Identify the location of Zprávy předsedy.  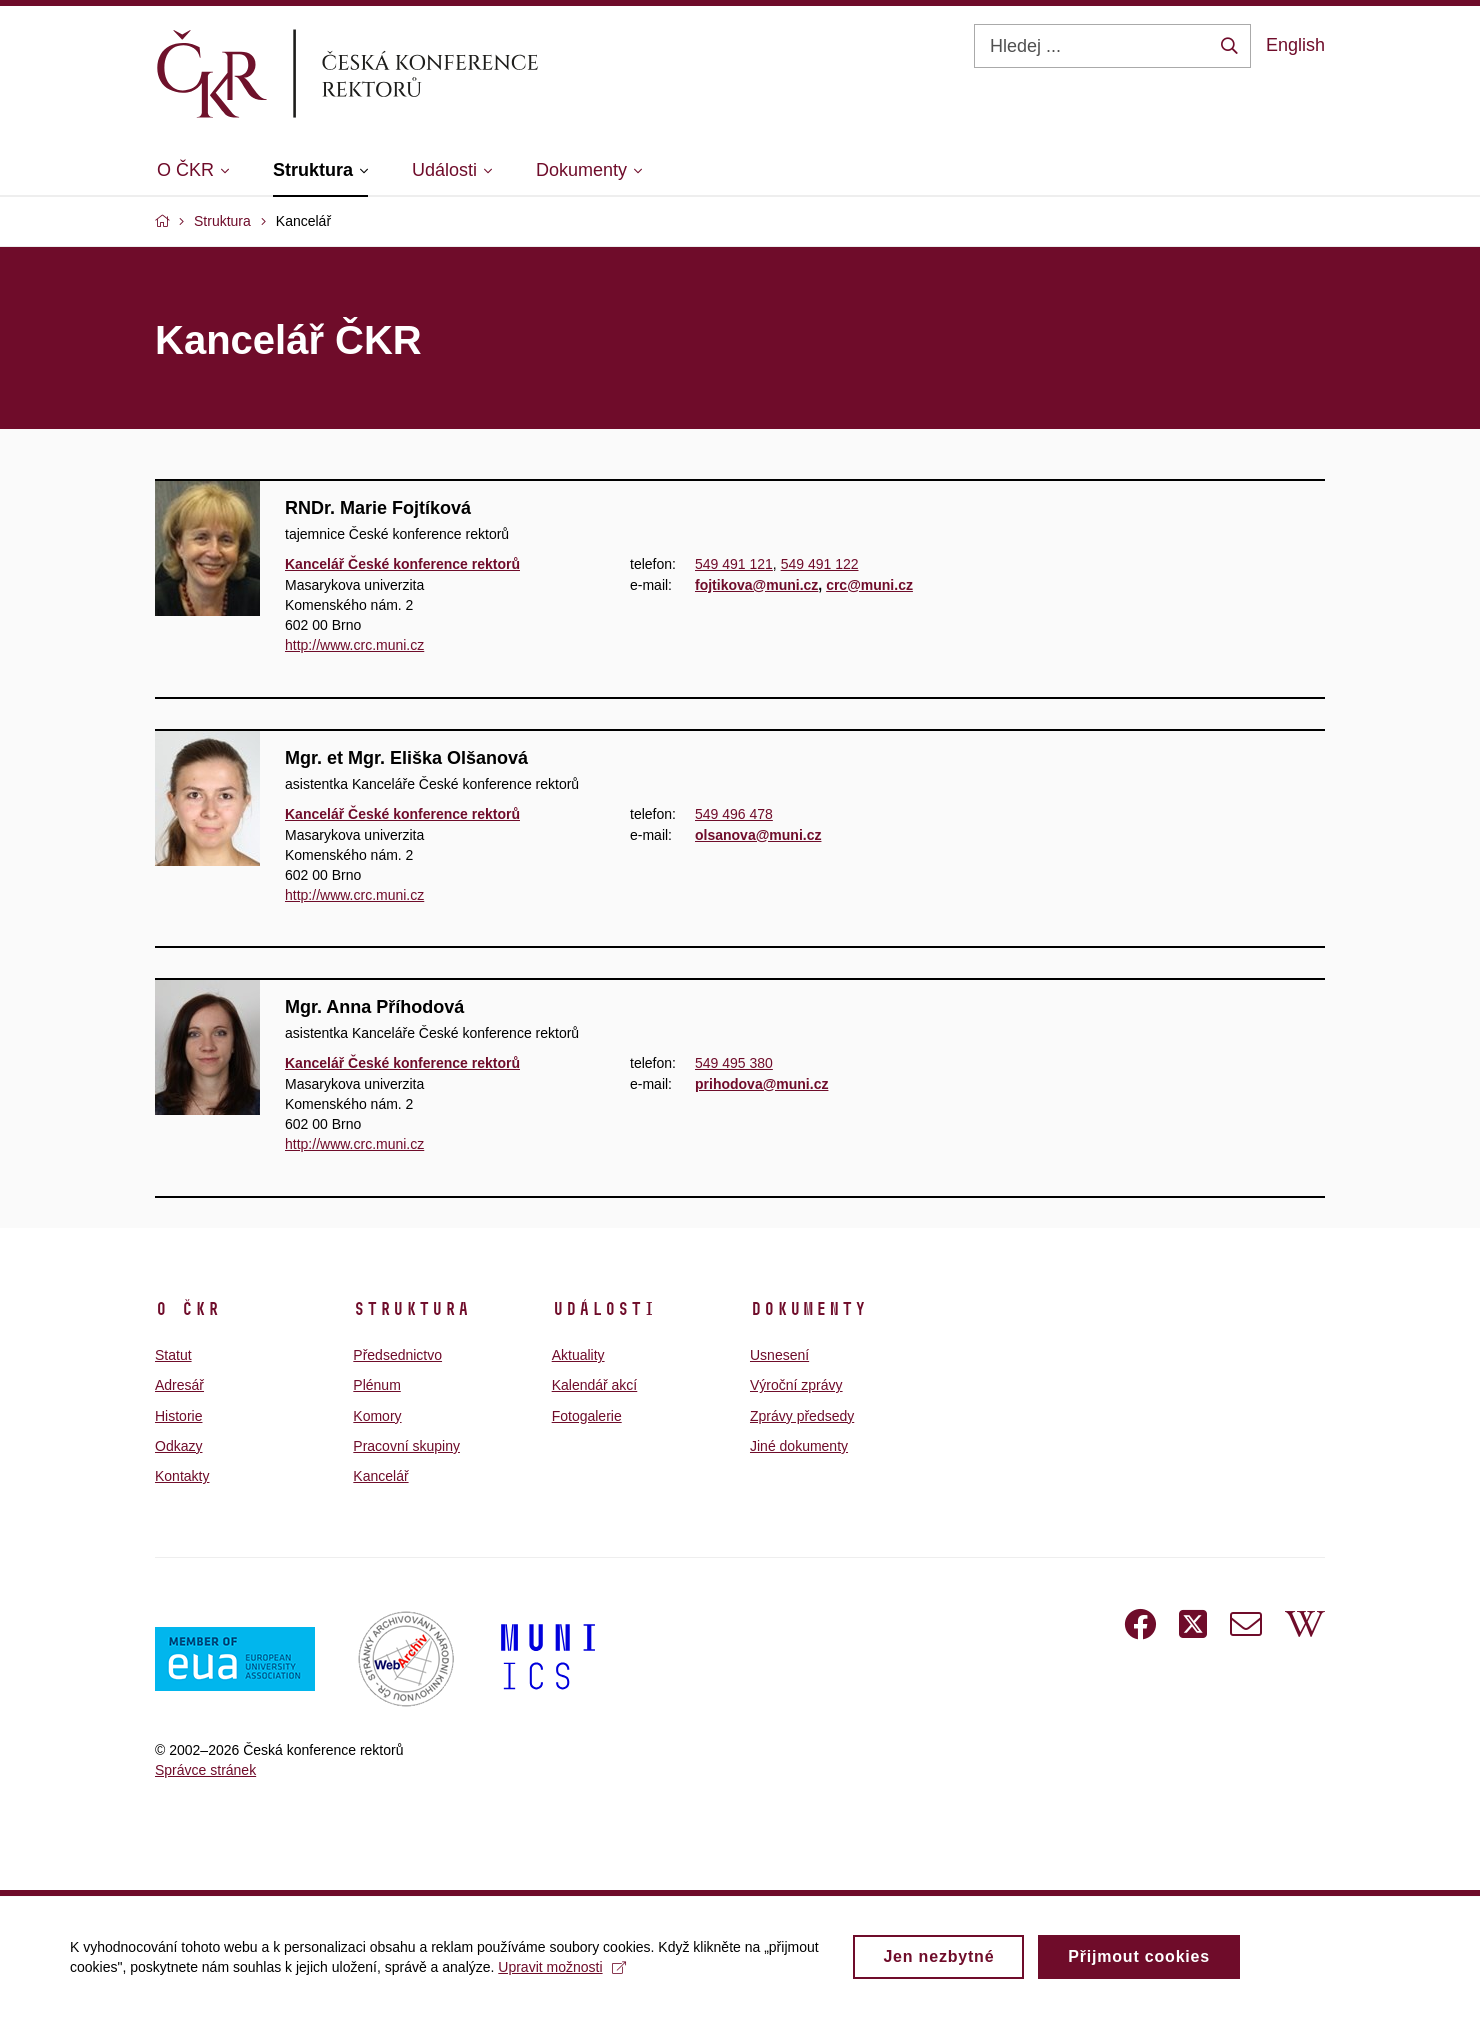
(802, 1416).